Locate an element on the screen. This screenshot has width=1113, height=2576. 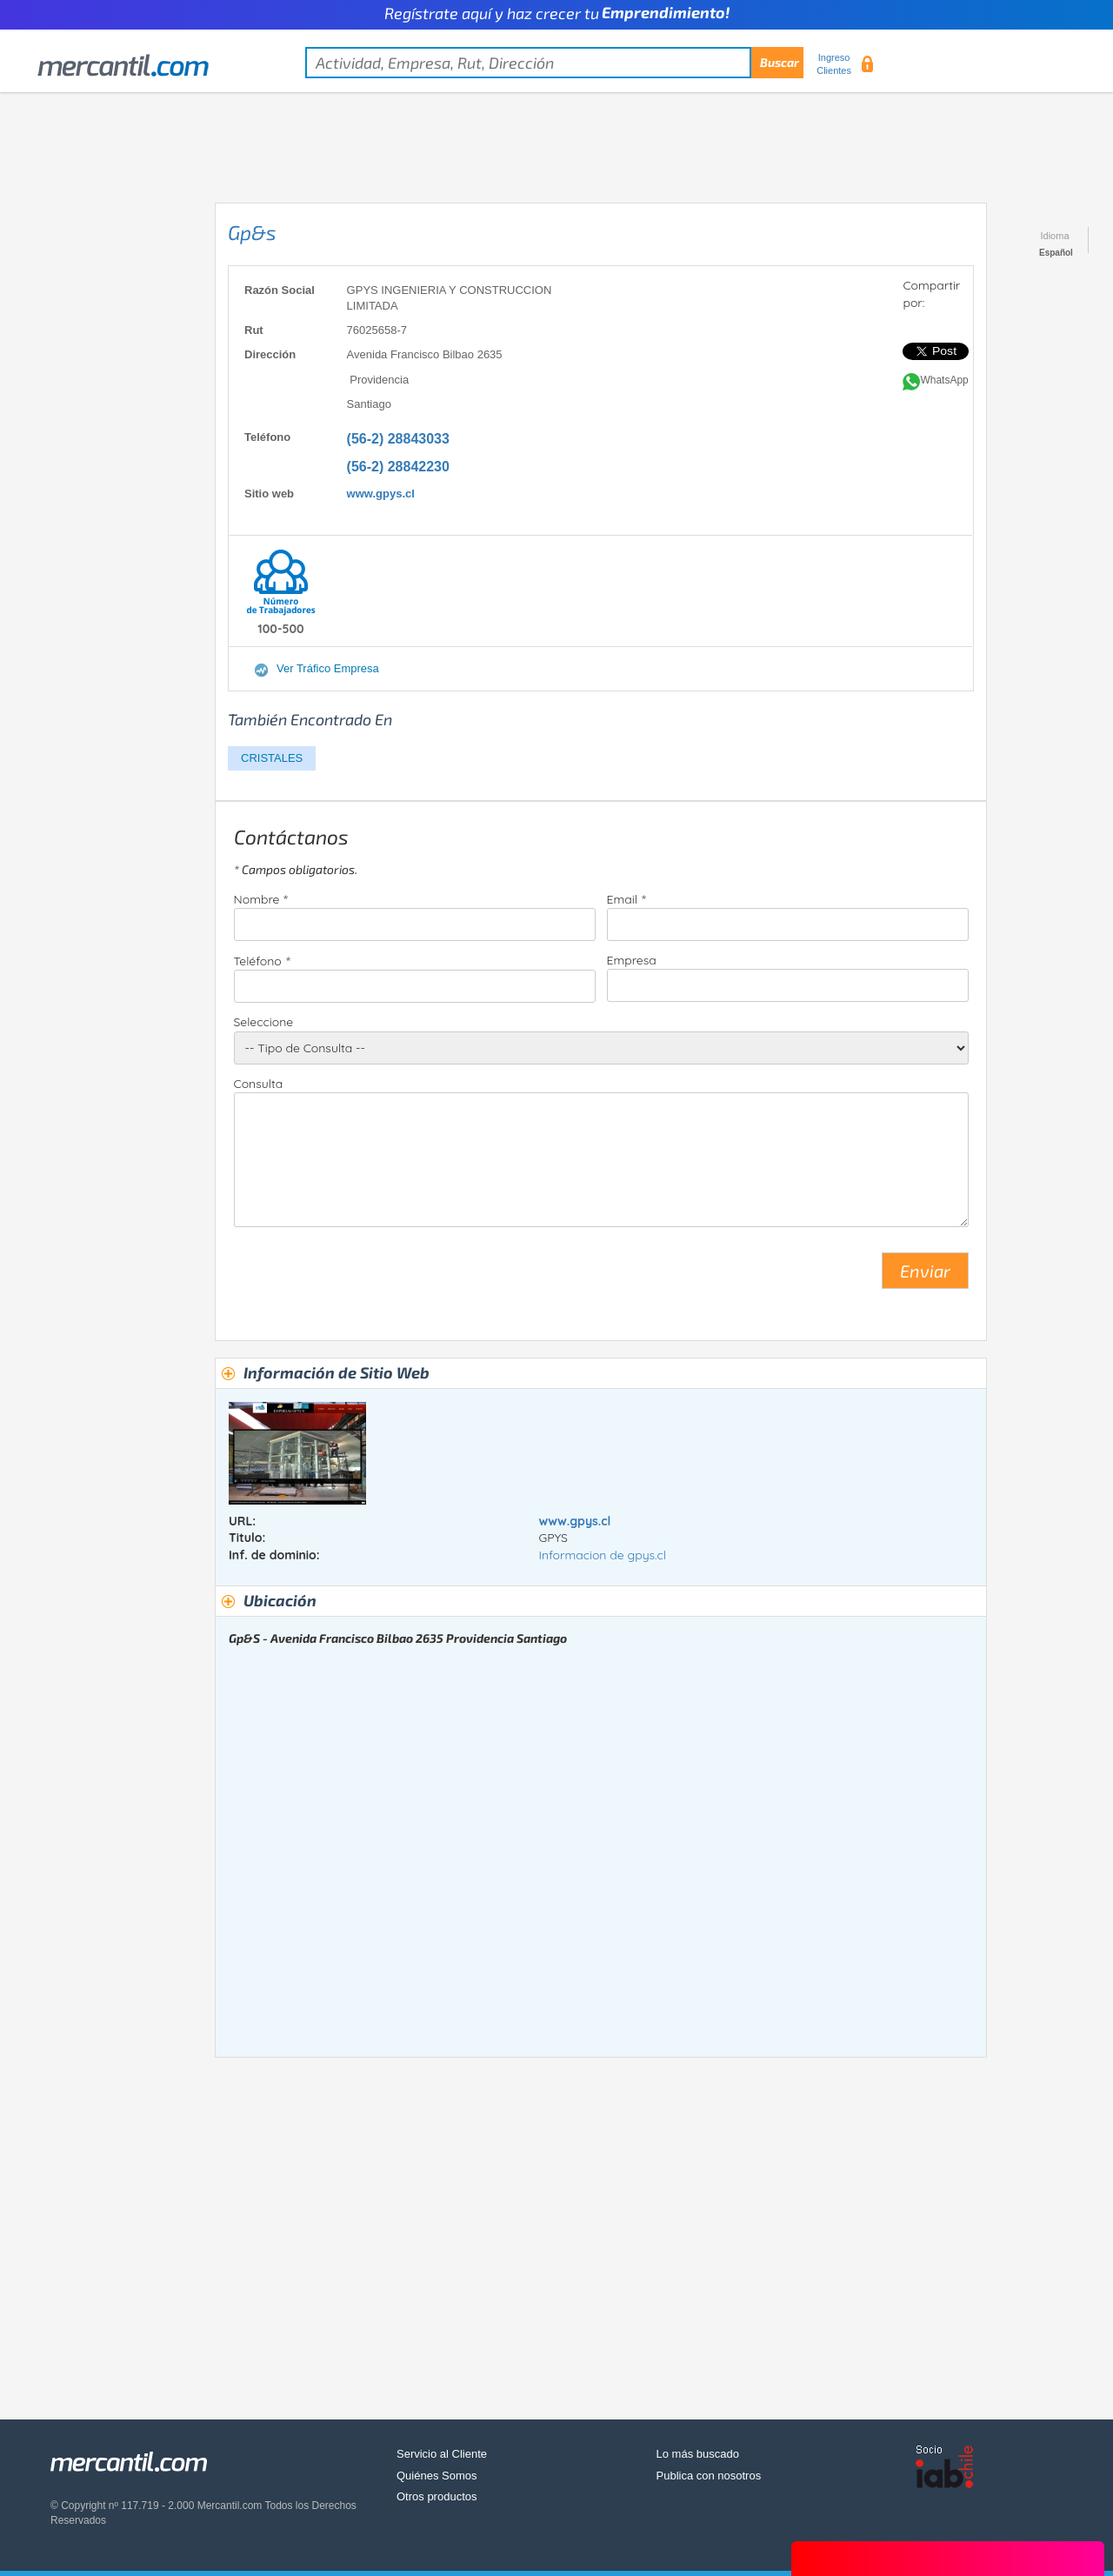
Servicio al Cliente is located at coordinates (442, 2453).